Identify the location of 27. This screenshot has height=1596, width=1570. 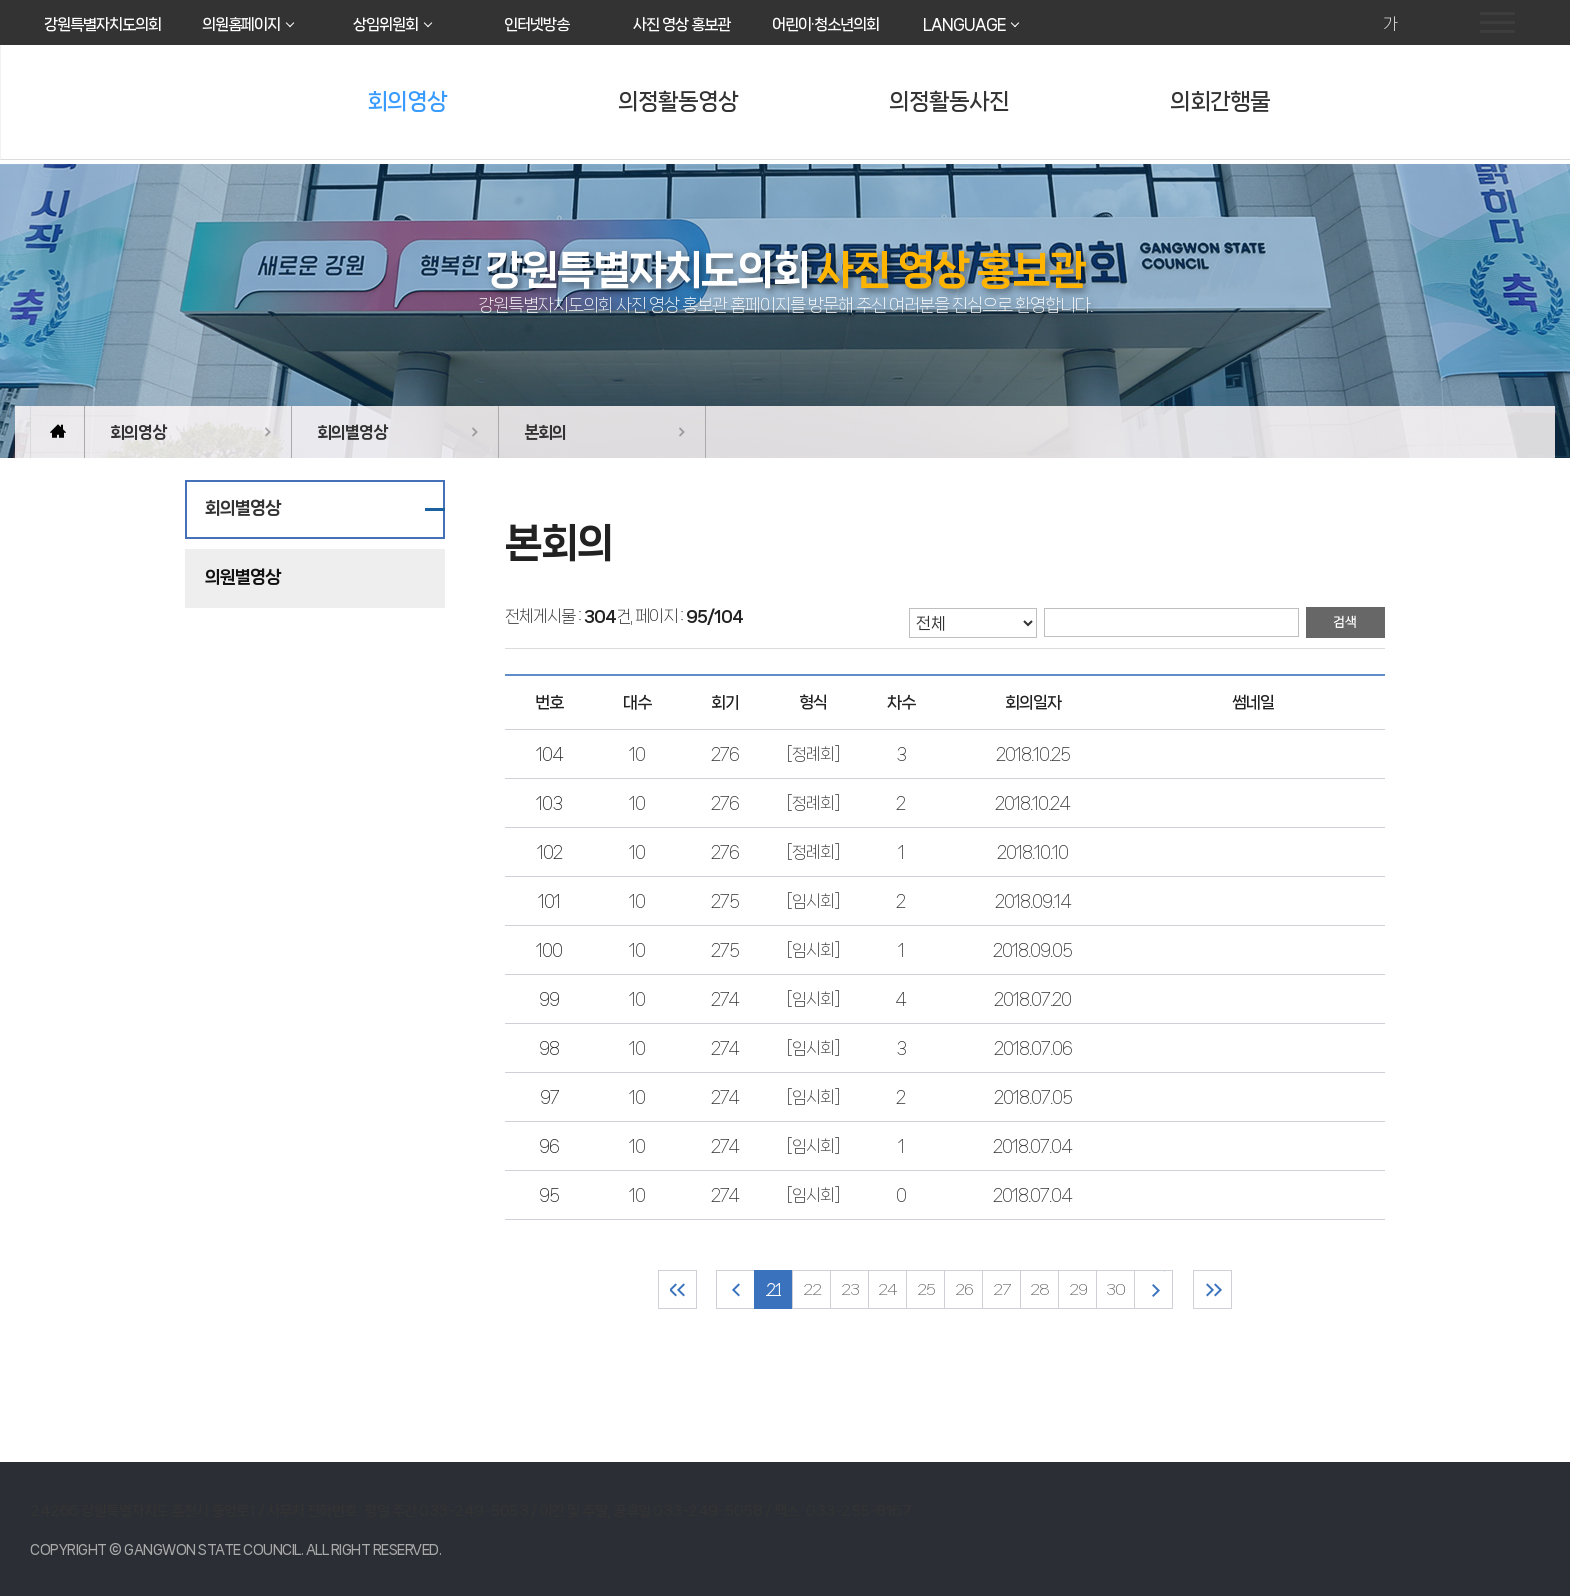
(1001, 1289).